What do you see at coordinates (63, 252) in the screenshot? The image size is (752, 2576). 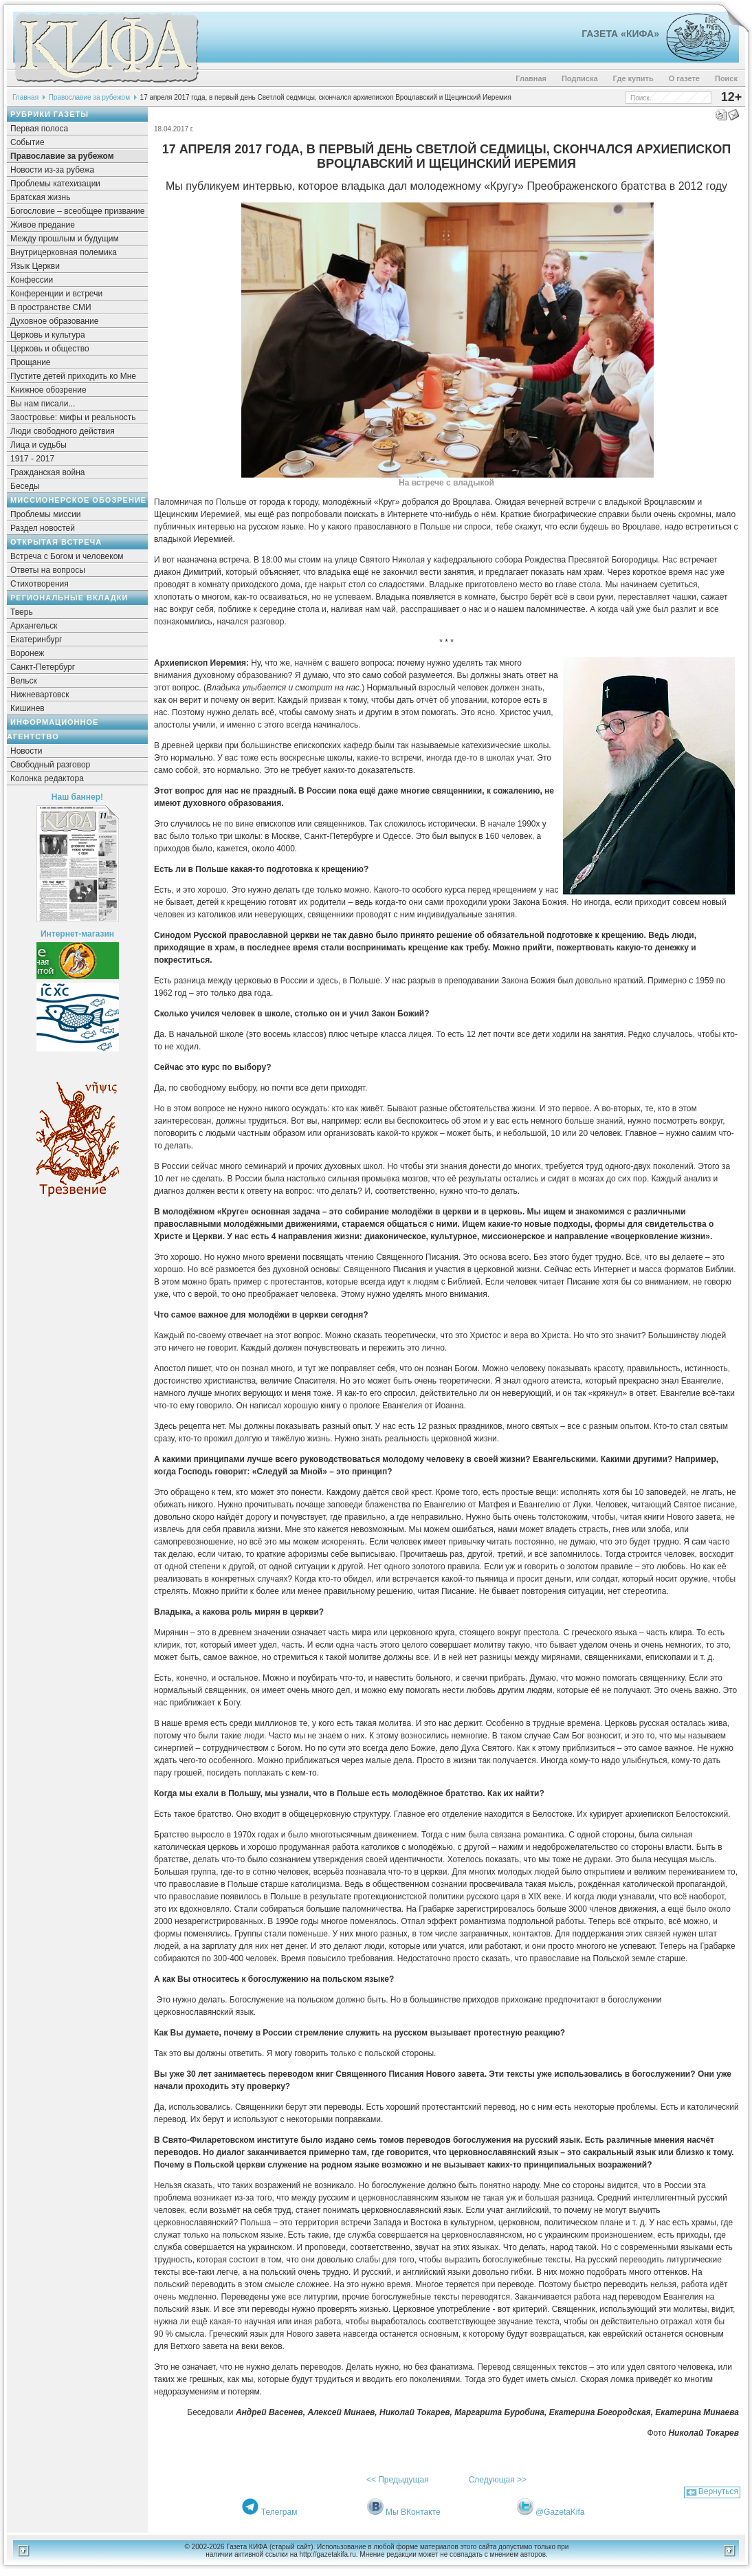 I see `Внутрицерковная полемика` at bounding box center [63, 252].